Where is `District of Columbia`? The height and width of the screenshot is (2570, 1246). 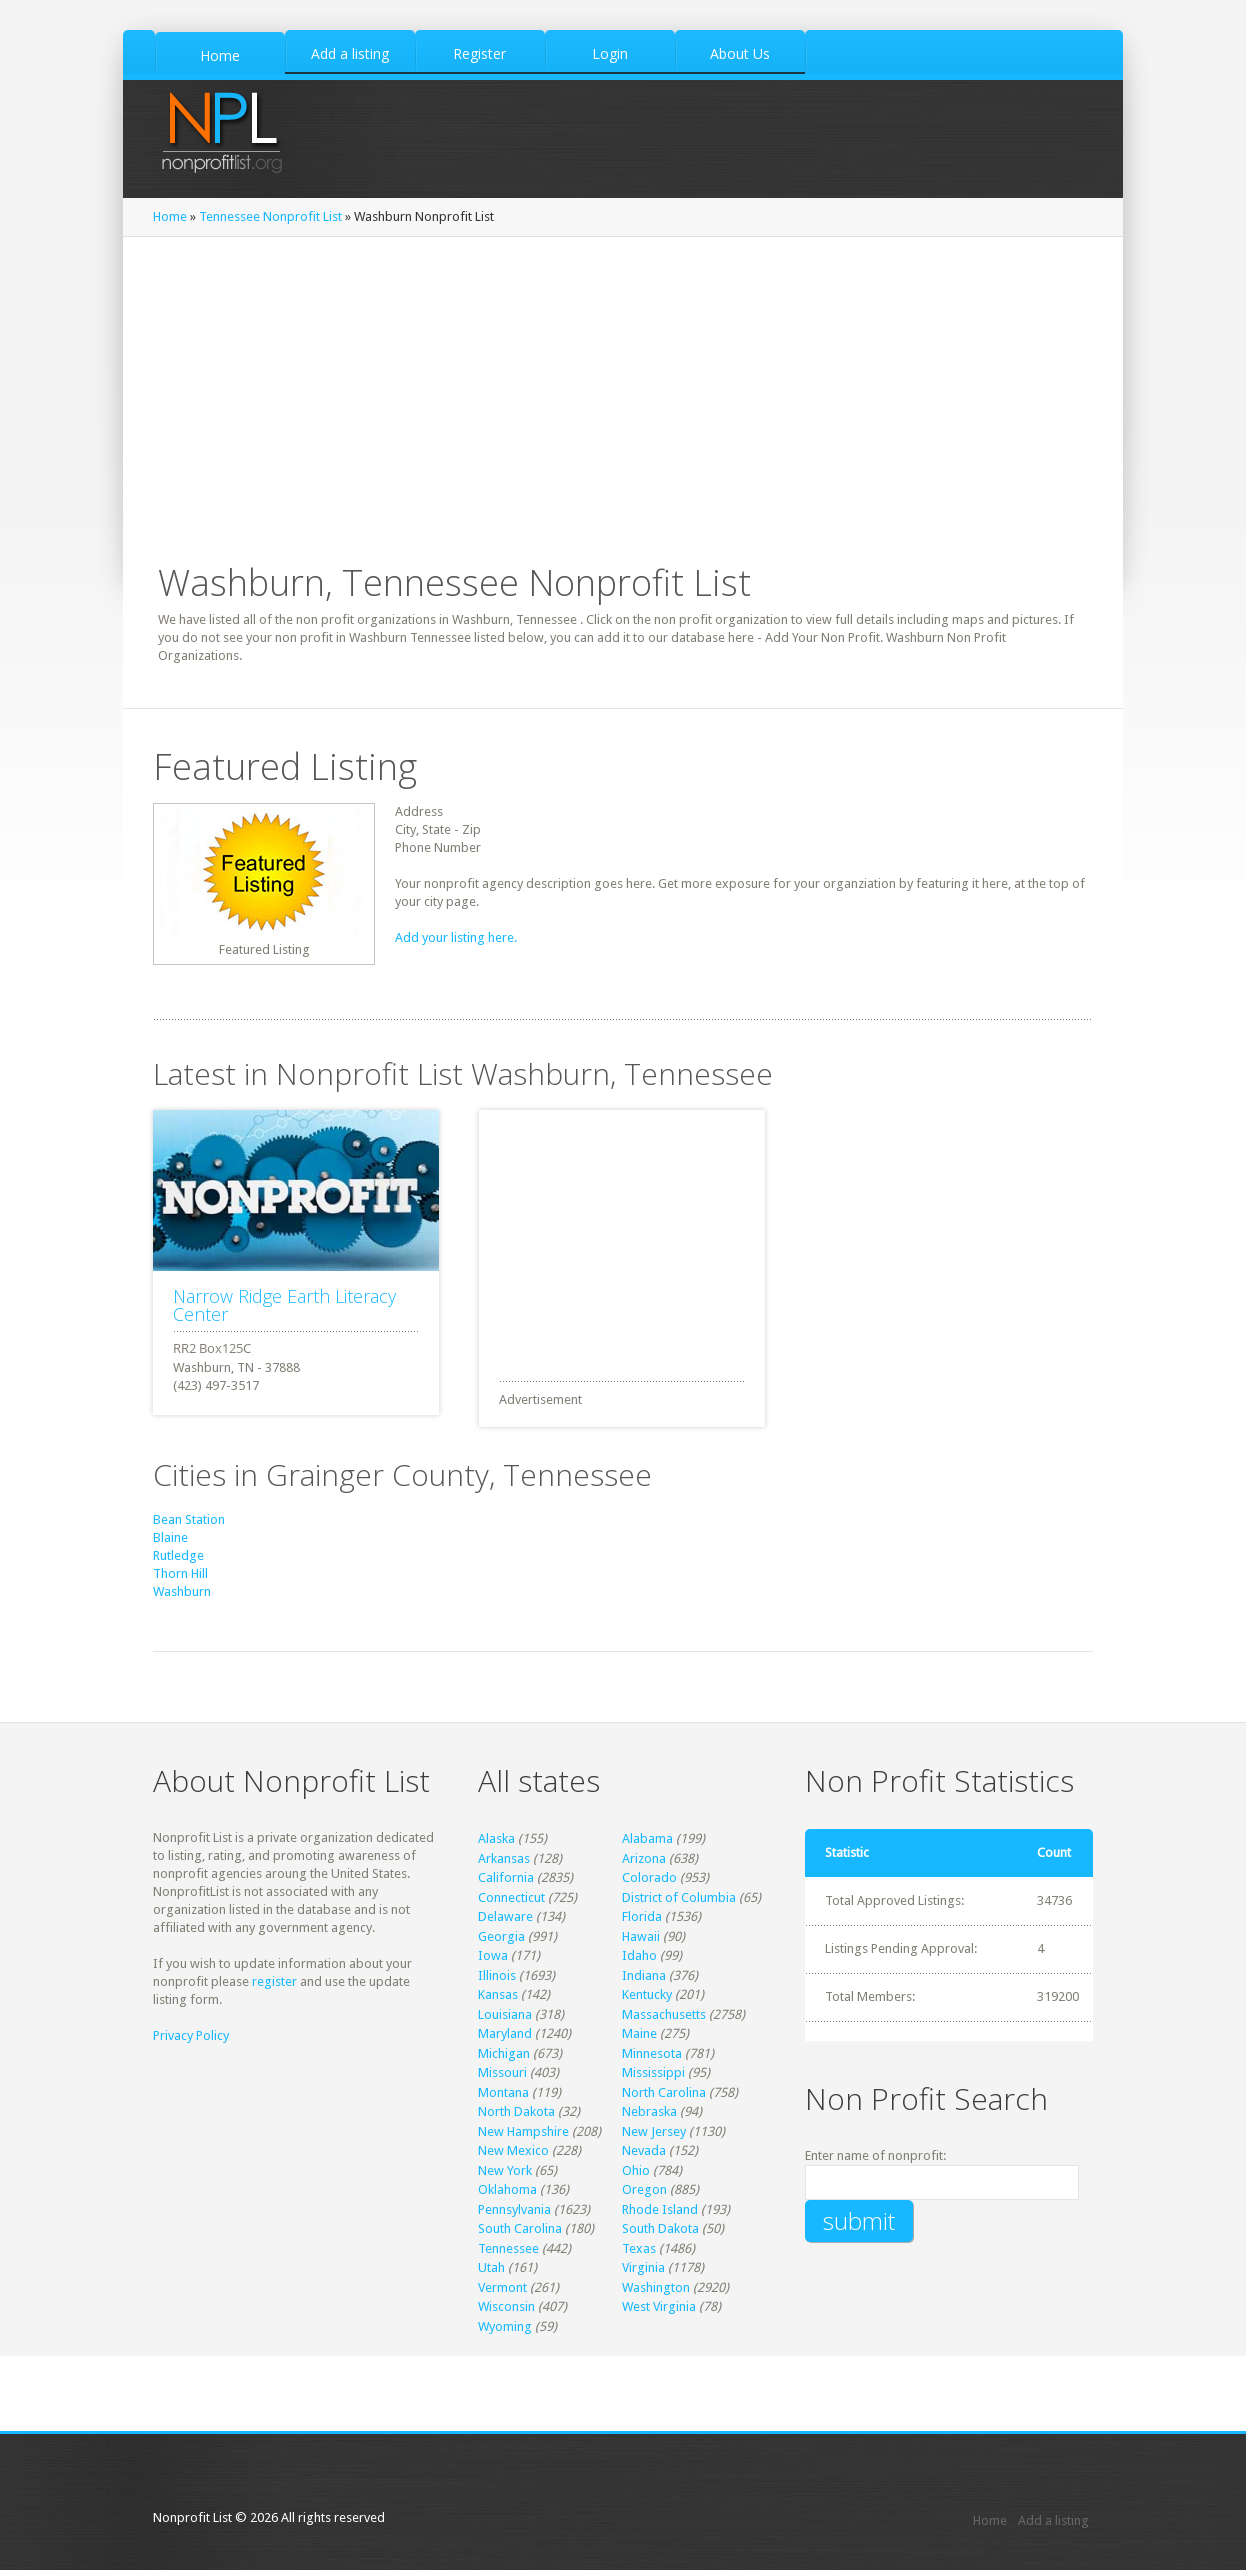
District of Columbia is located at coordinates (679, 1897).